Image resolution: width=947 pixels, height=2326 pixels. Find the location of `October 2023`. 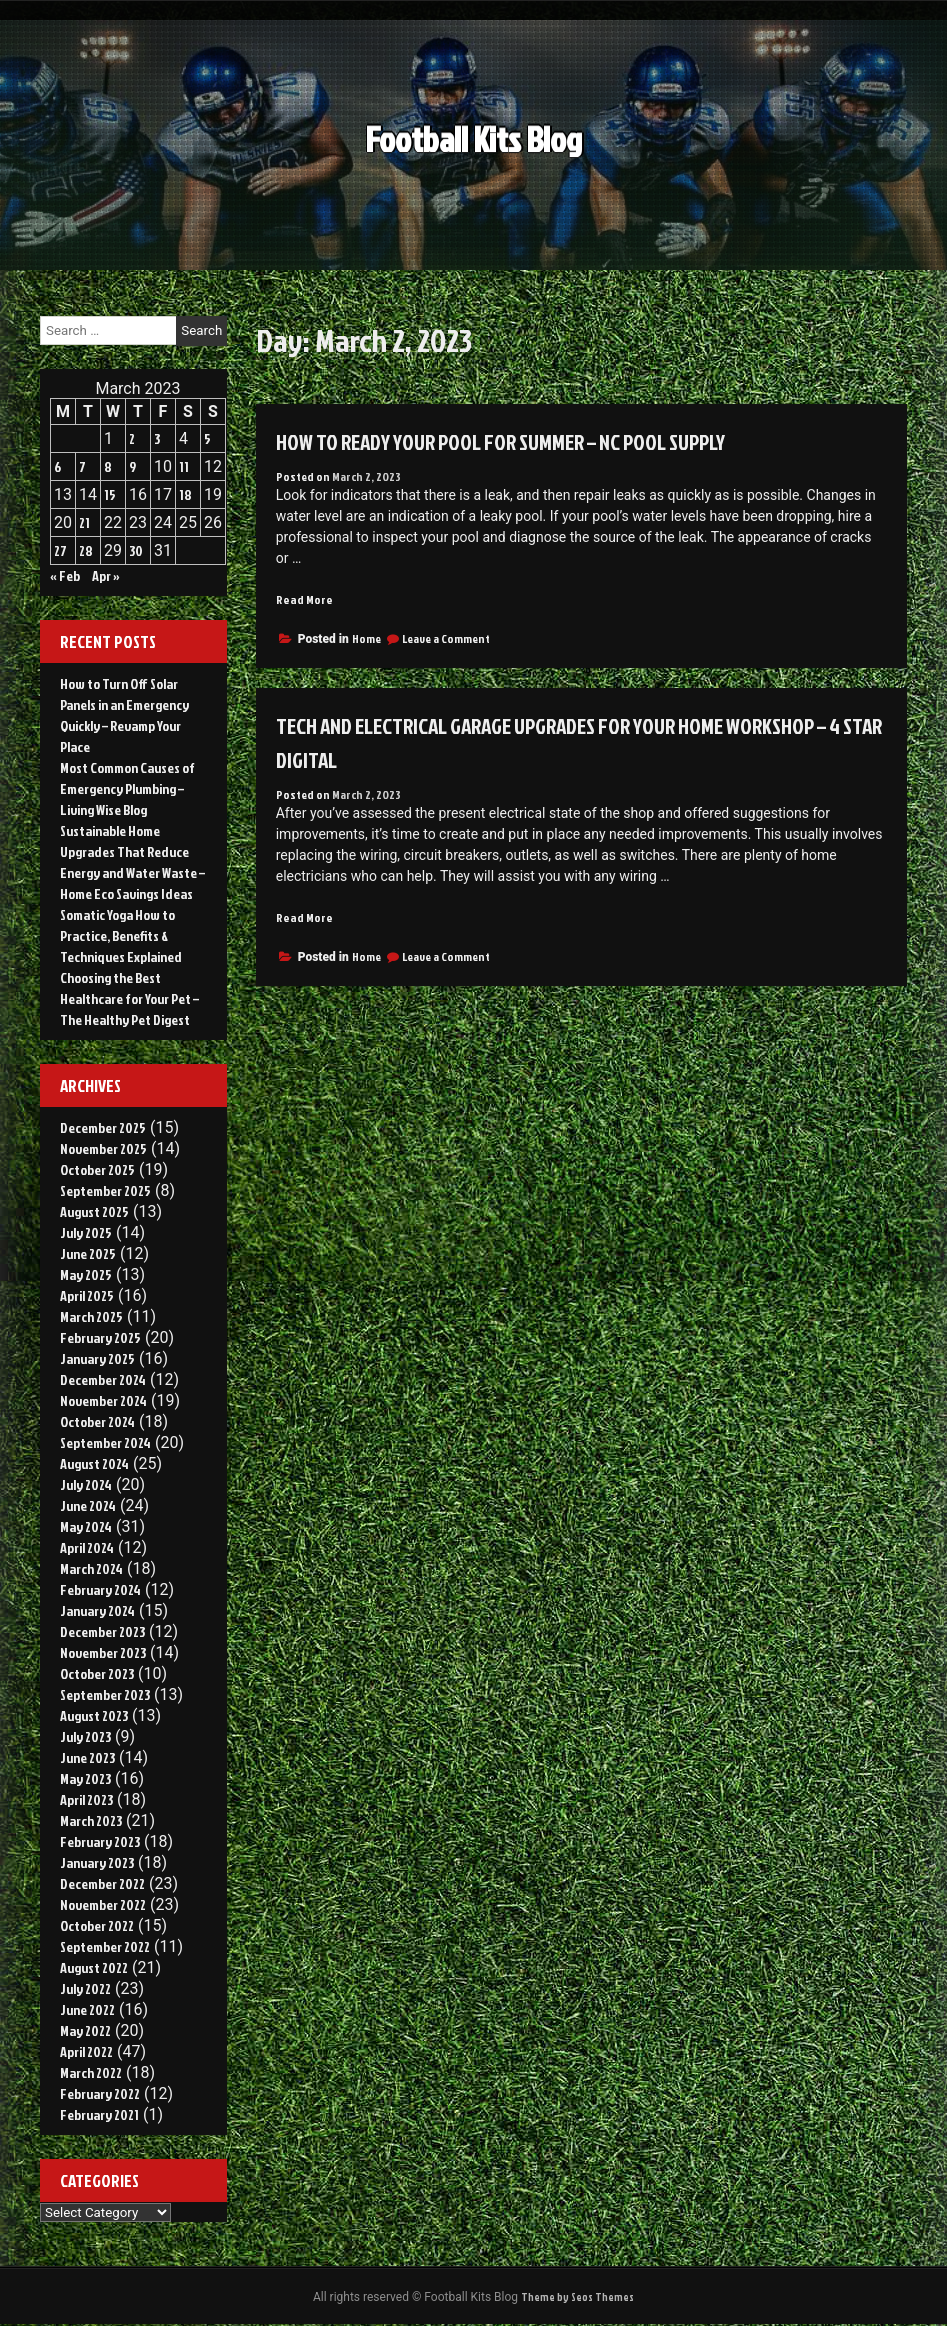

October 2023 is located at coordinates (97, 1673).